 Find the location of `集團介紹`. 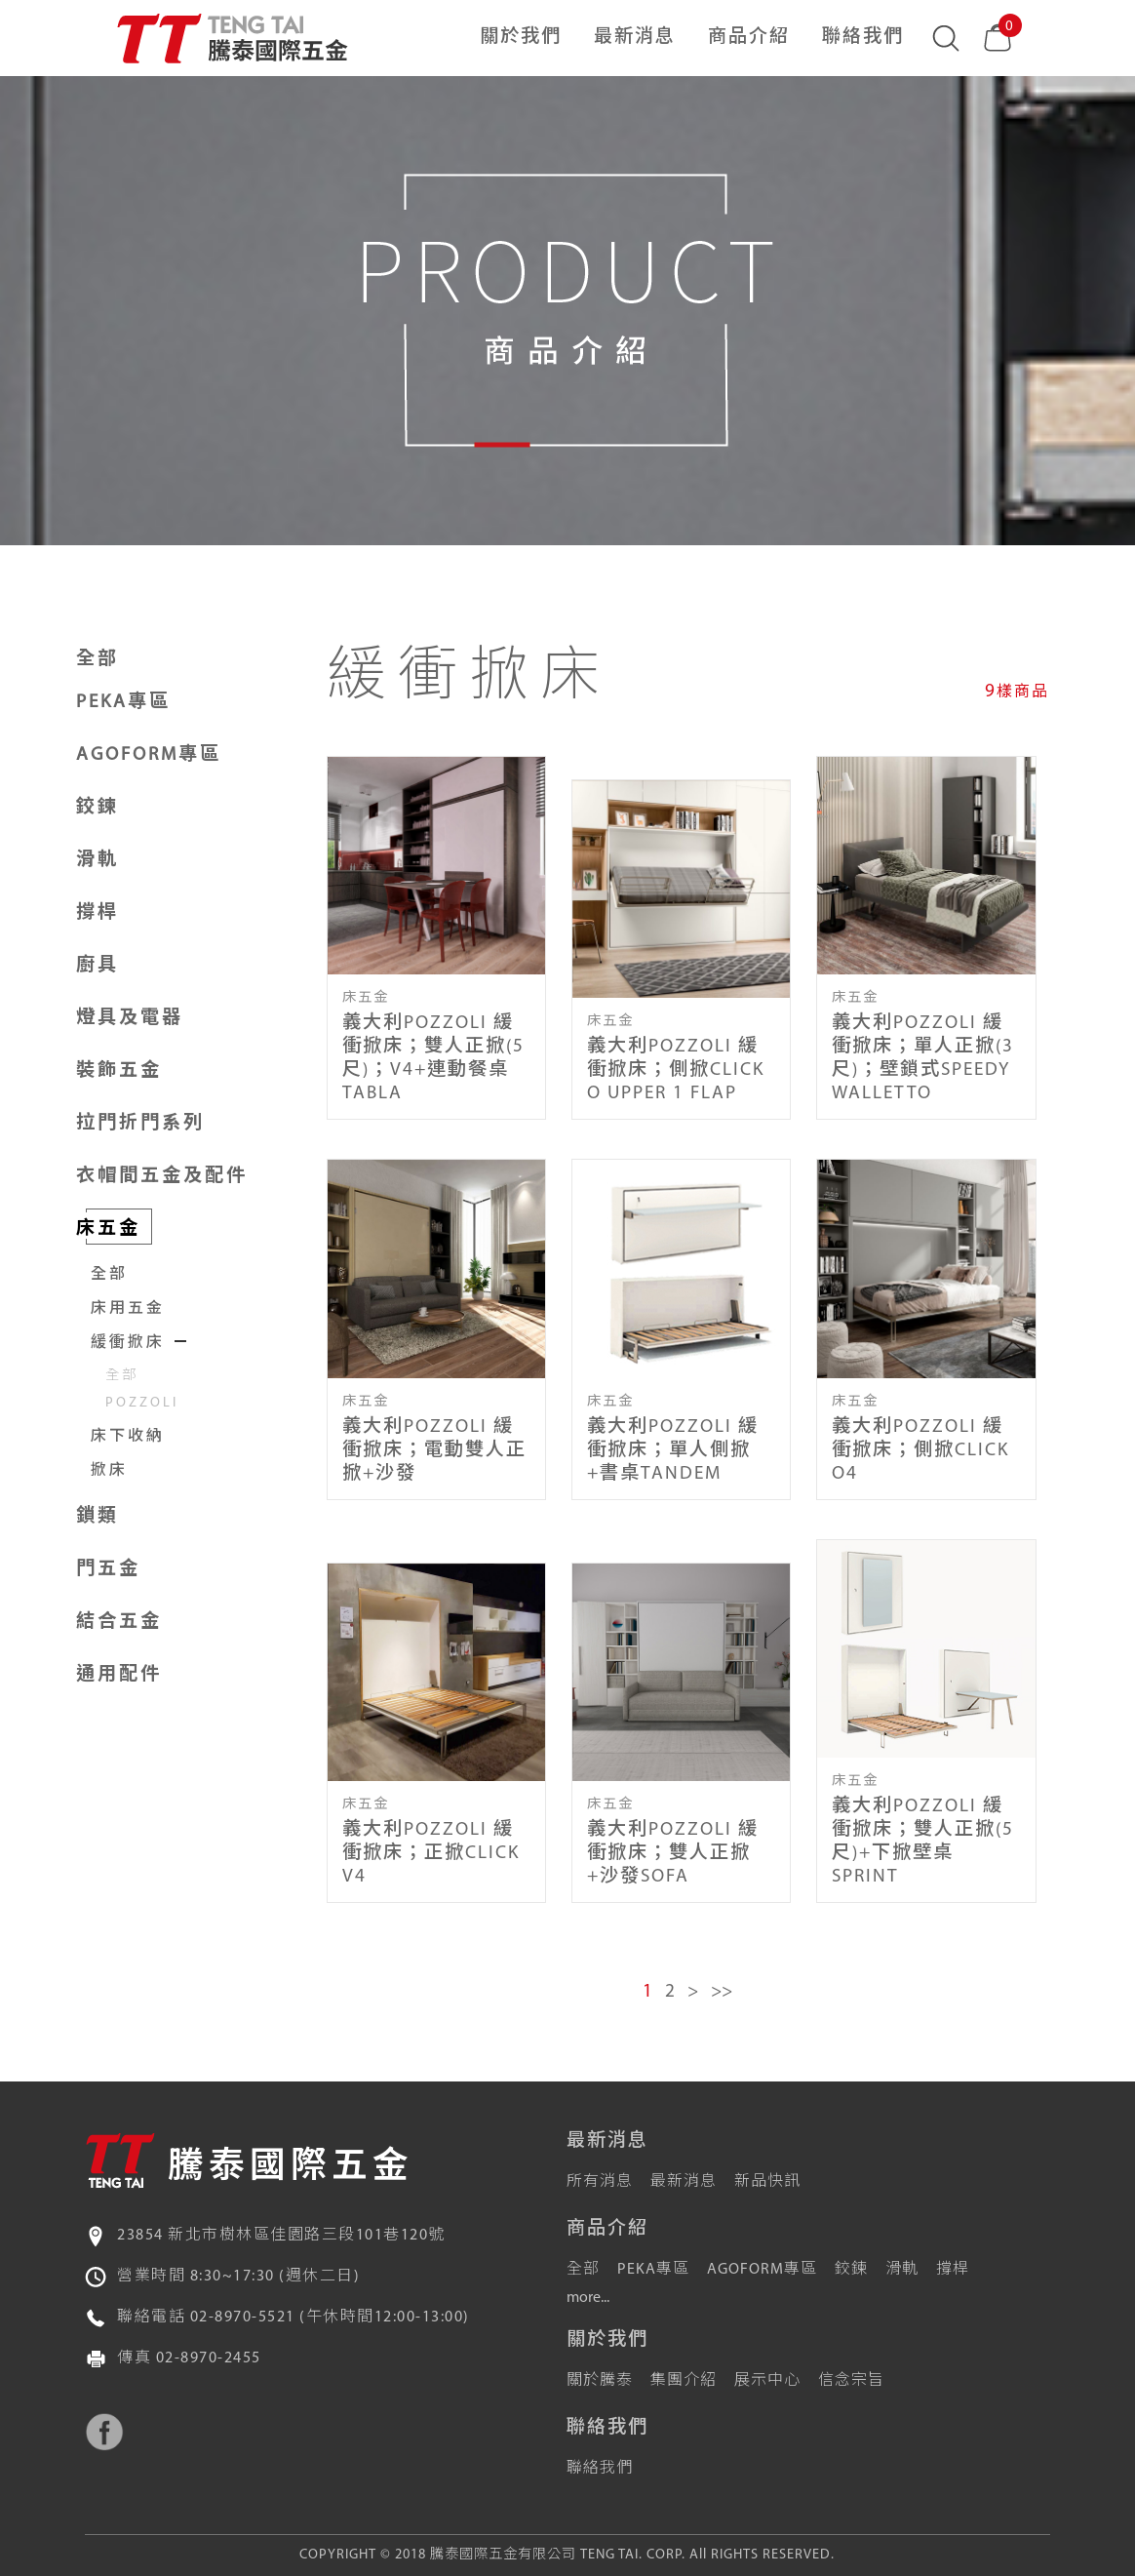

集團介紹 is located at coordinates (683, 2381).